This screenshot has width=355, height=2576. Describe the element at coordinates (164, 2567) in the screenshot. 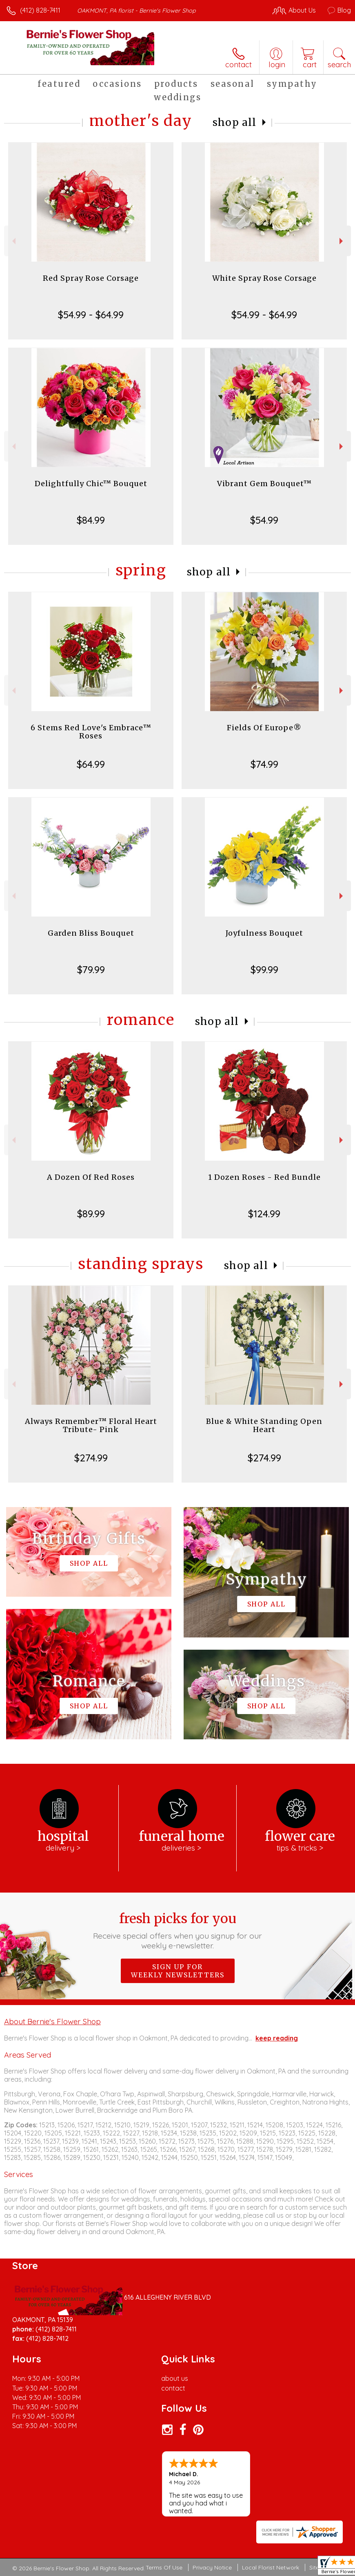

I see `Terms Of Use` at that location.